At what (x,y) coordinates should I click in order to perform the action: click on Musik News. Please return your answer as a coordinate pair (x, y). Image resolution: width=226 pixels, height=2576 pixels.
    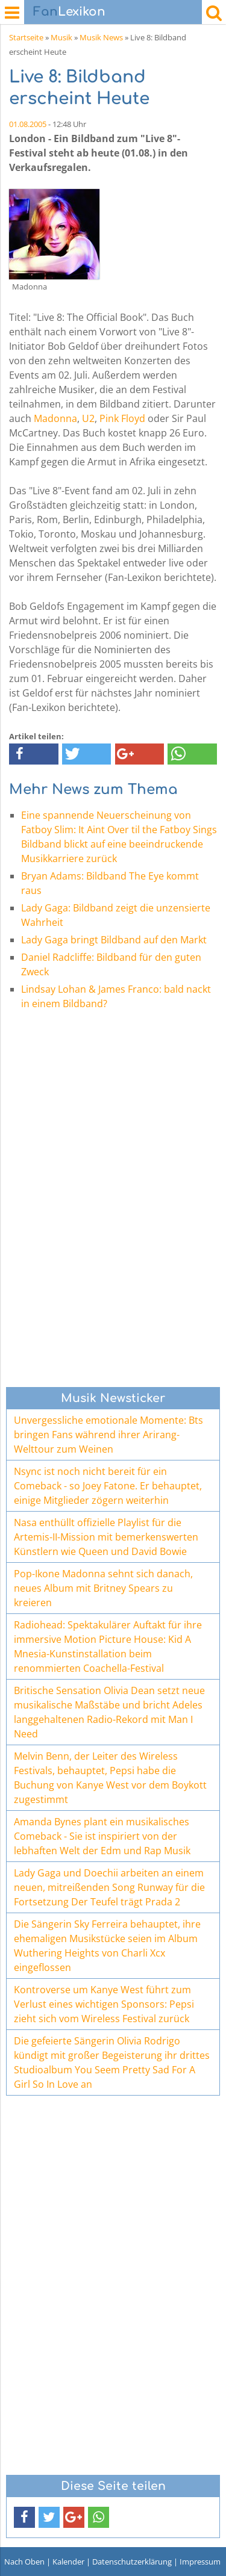
    Looking at the image, I should click on (101, 37).